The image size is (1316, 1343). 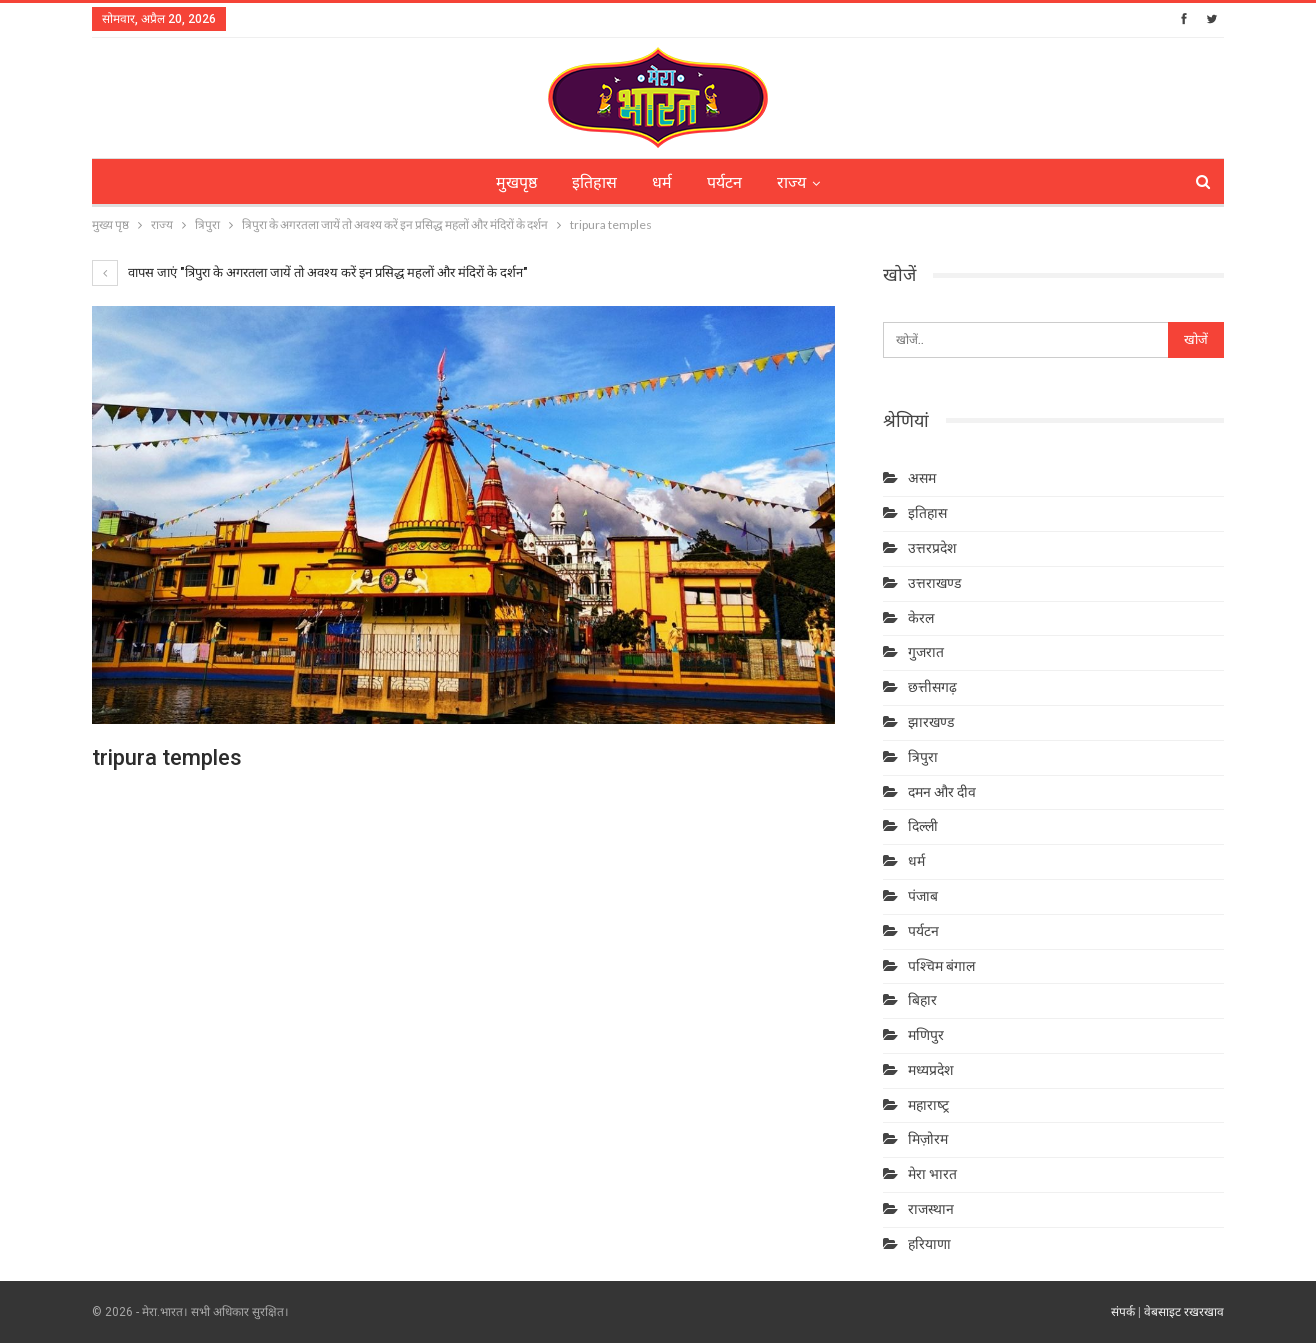 What do you see at coordinates (923, 896) in the screenshot?
I see `पंजाब` at bounding box center [923, 896].